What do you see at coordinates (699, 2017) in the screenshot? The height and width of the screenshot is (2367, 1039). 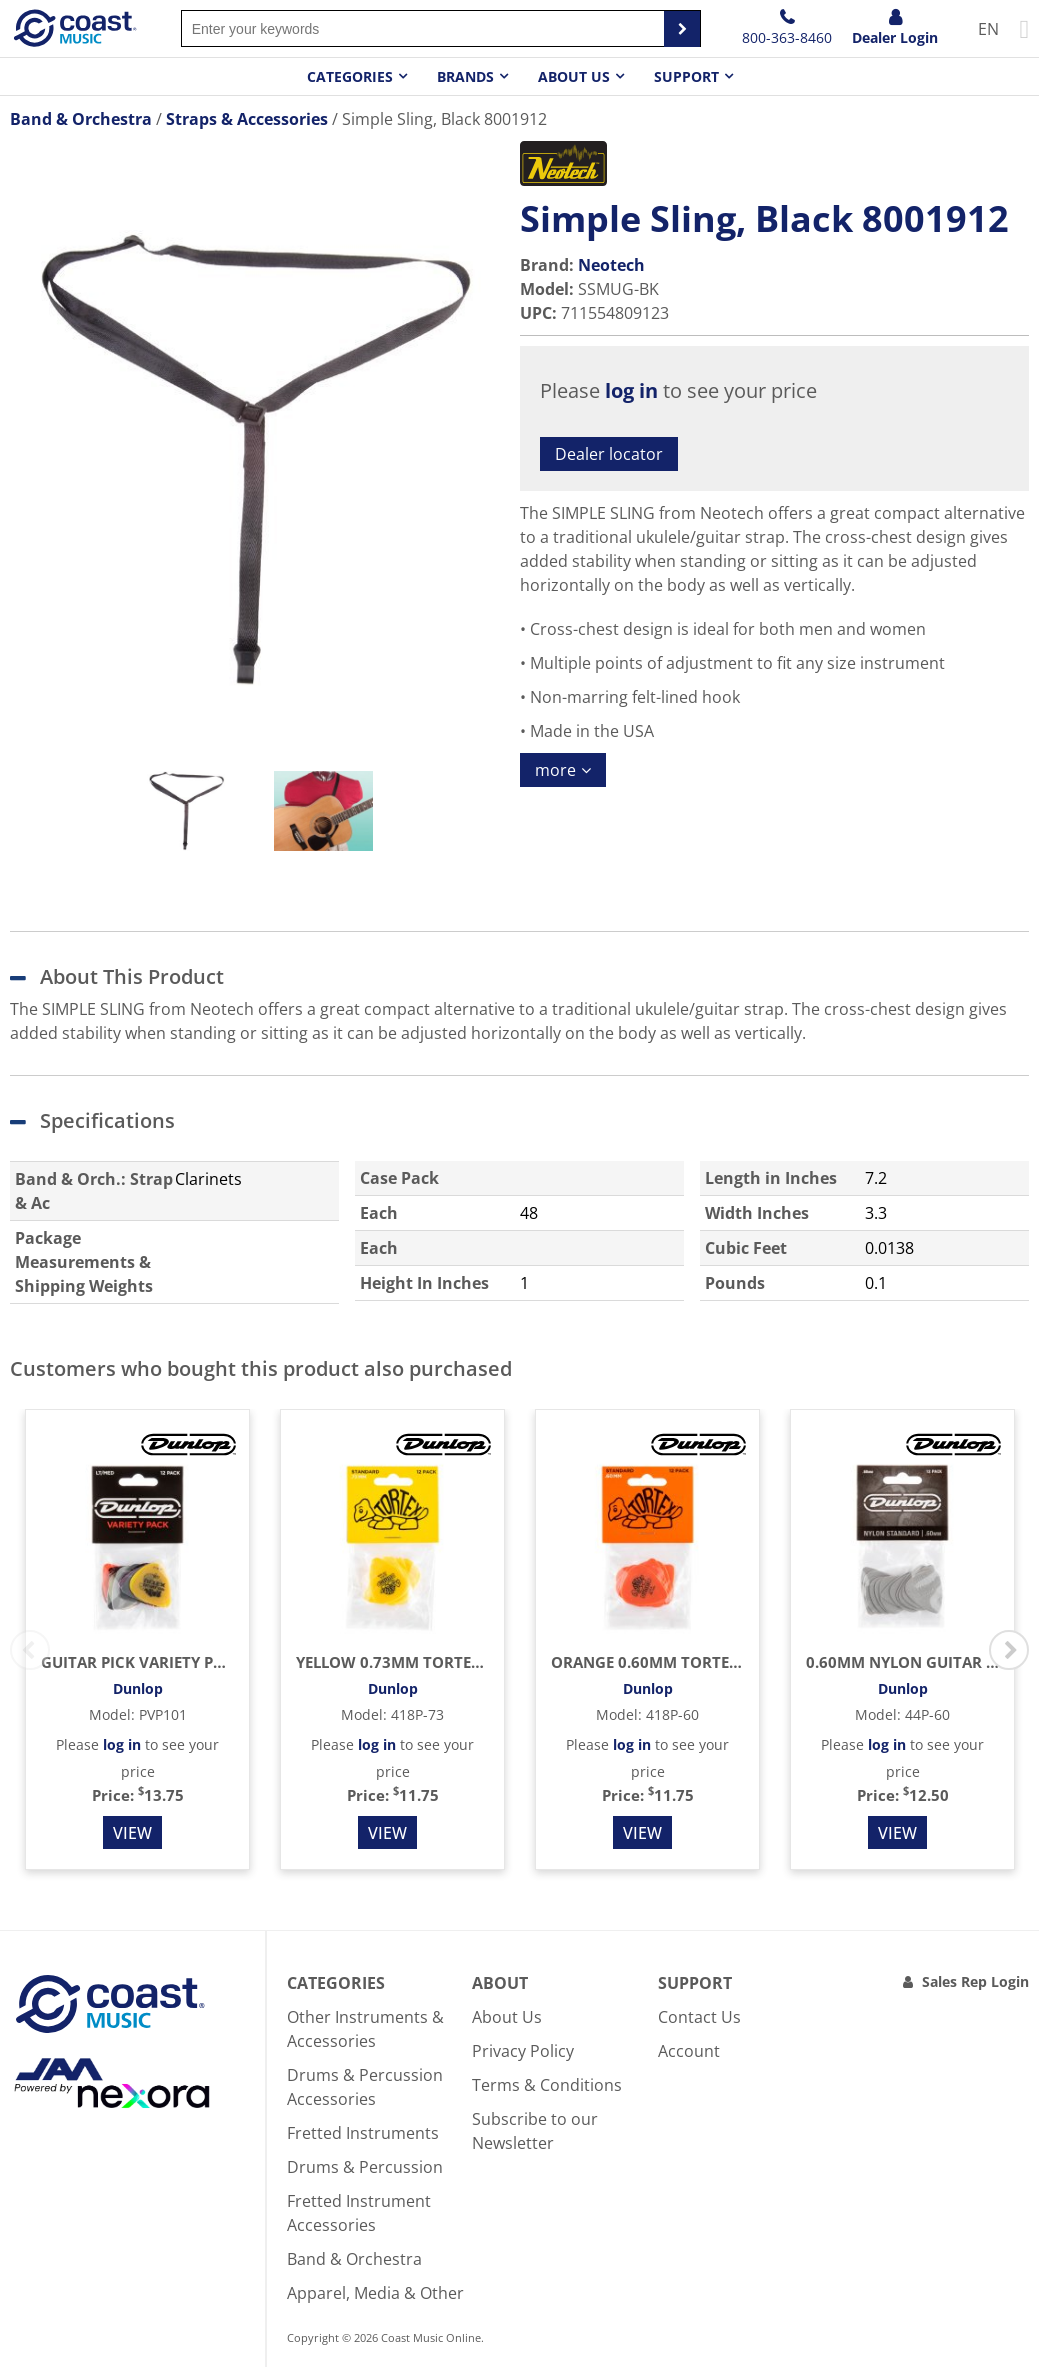 I see `Contact Us` at bounding box center [699, 2017].